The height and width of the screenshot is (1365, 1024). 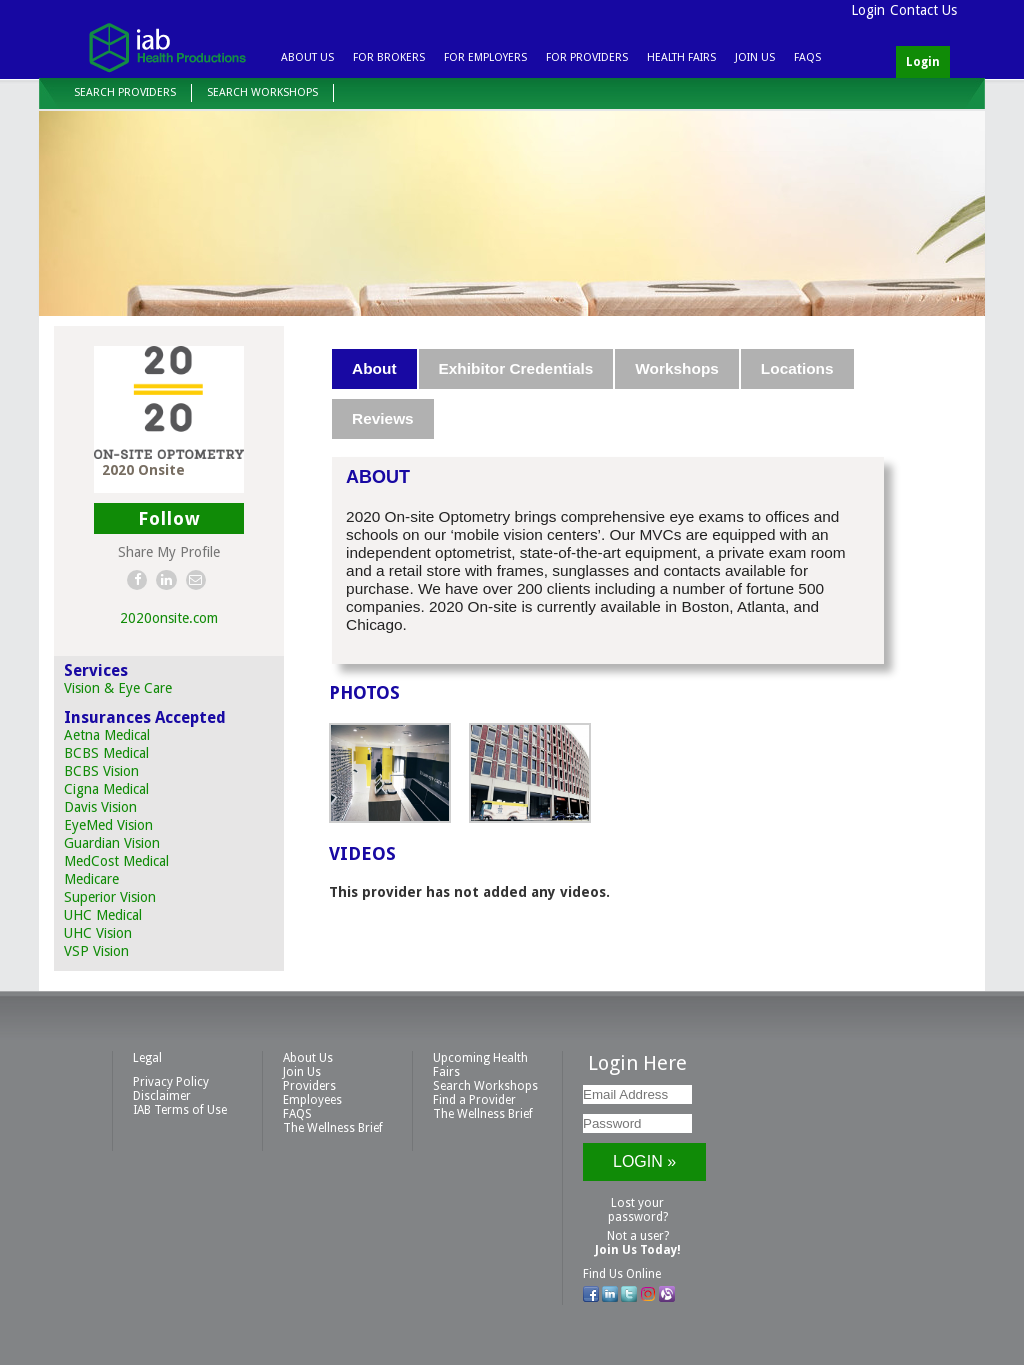 What do you see at coordinates (106, 753) in the screenshot?
I see `BCBS Medical` at bounding box center [106, 753].